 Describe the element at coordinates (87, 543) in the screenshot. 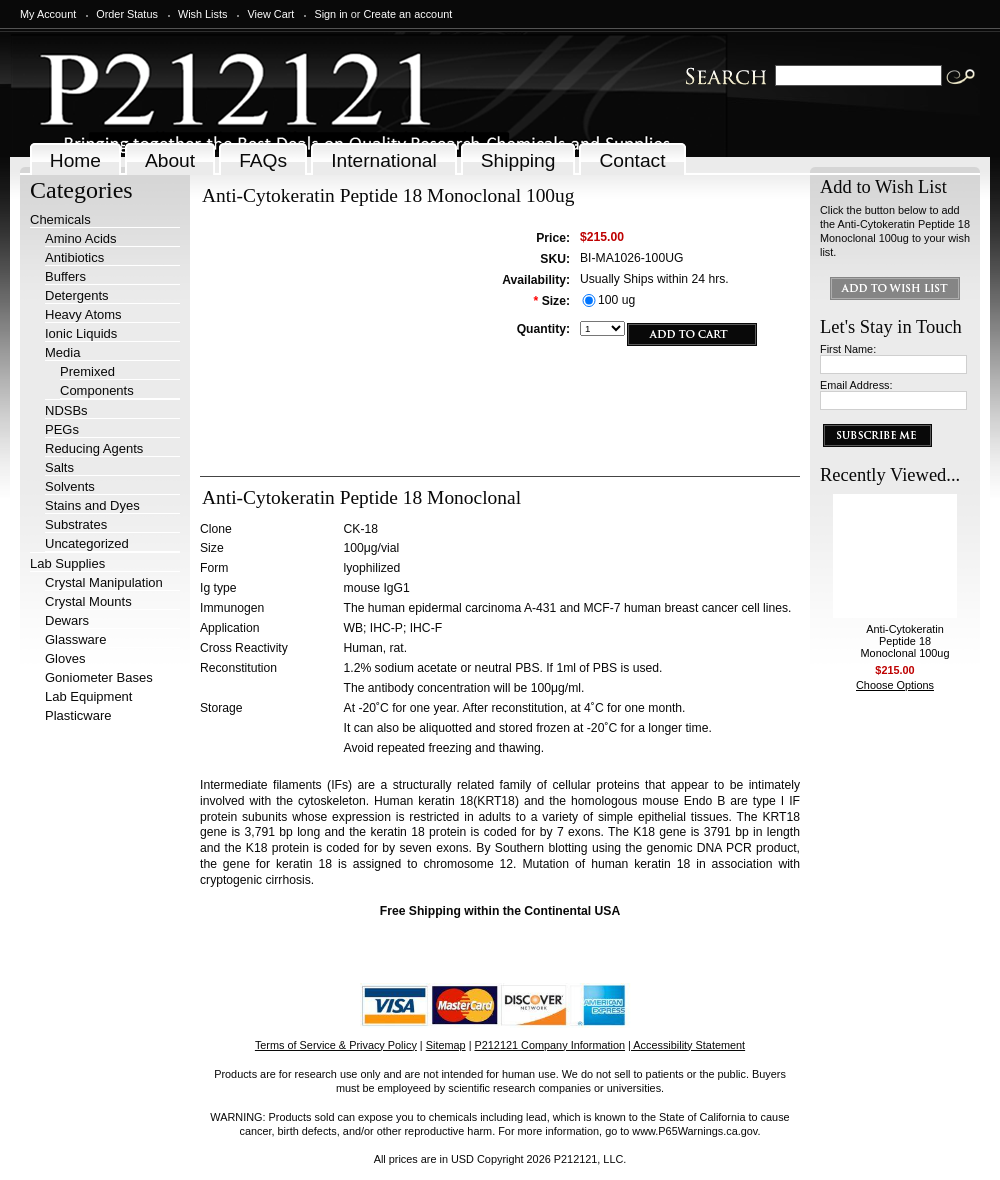

I see `Uncategorized` at that location.